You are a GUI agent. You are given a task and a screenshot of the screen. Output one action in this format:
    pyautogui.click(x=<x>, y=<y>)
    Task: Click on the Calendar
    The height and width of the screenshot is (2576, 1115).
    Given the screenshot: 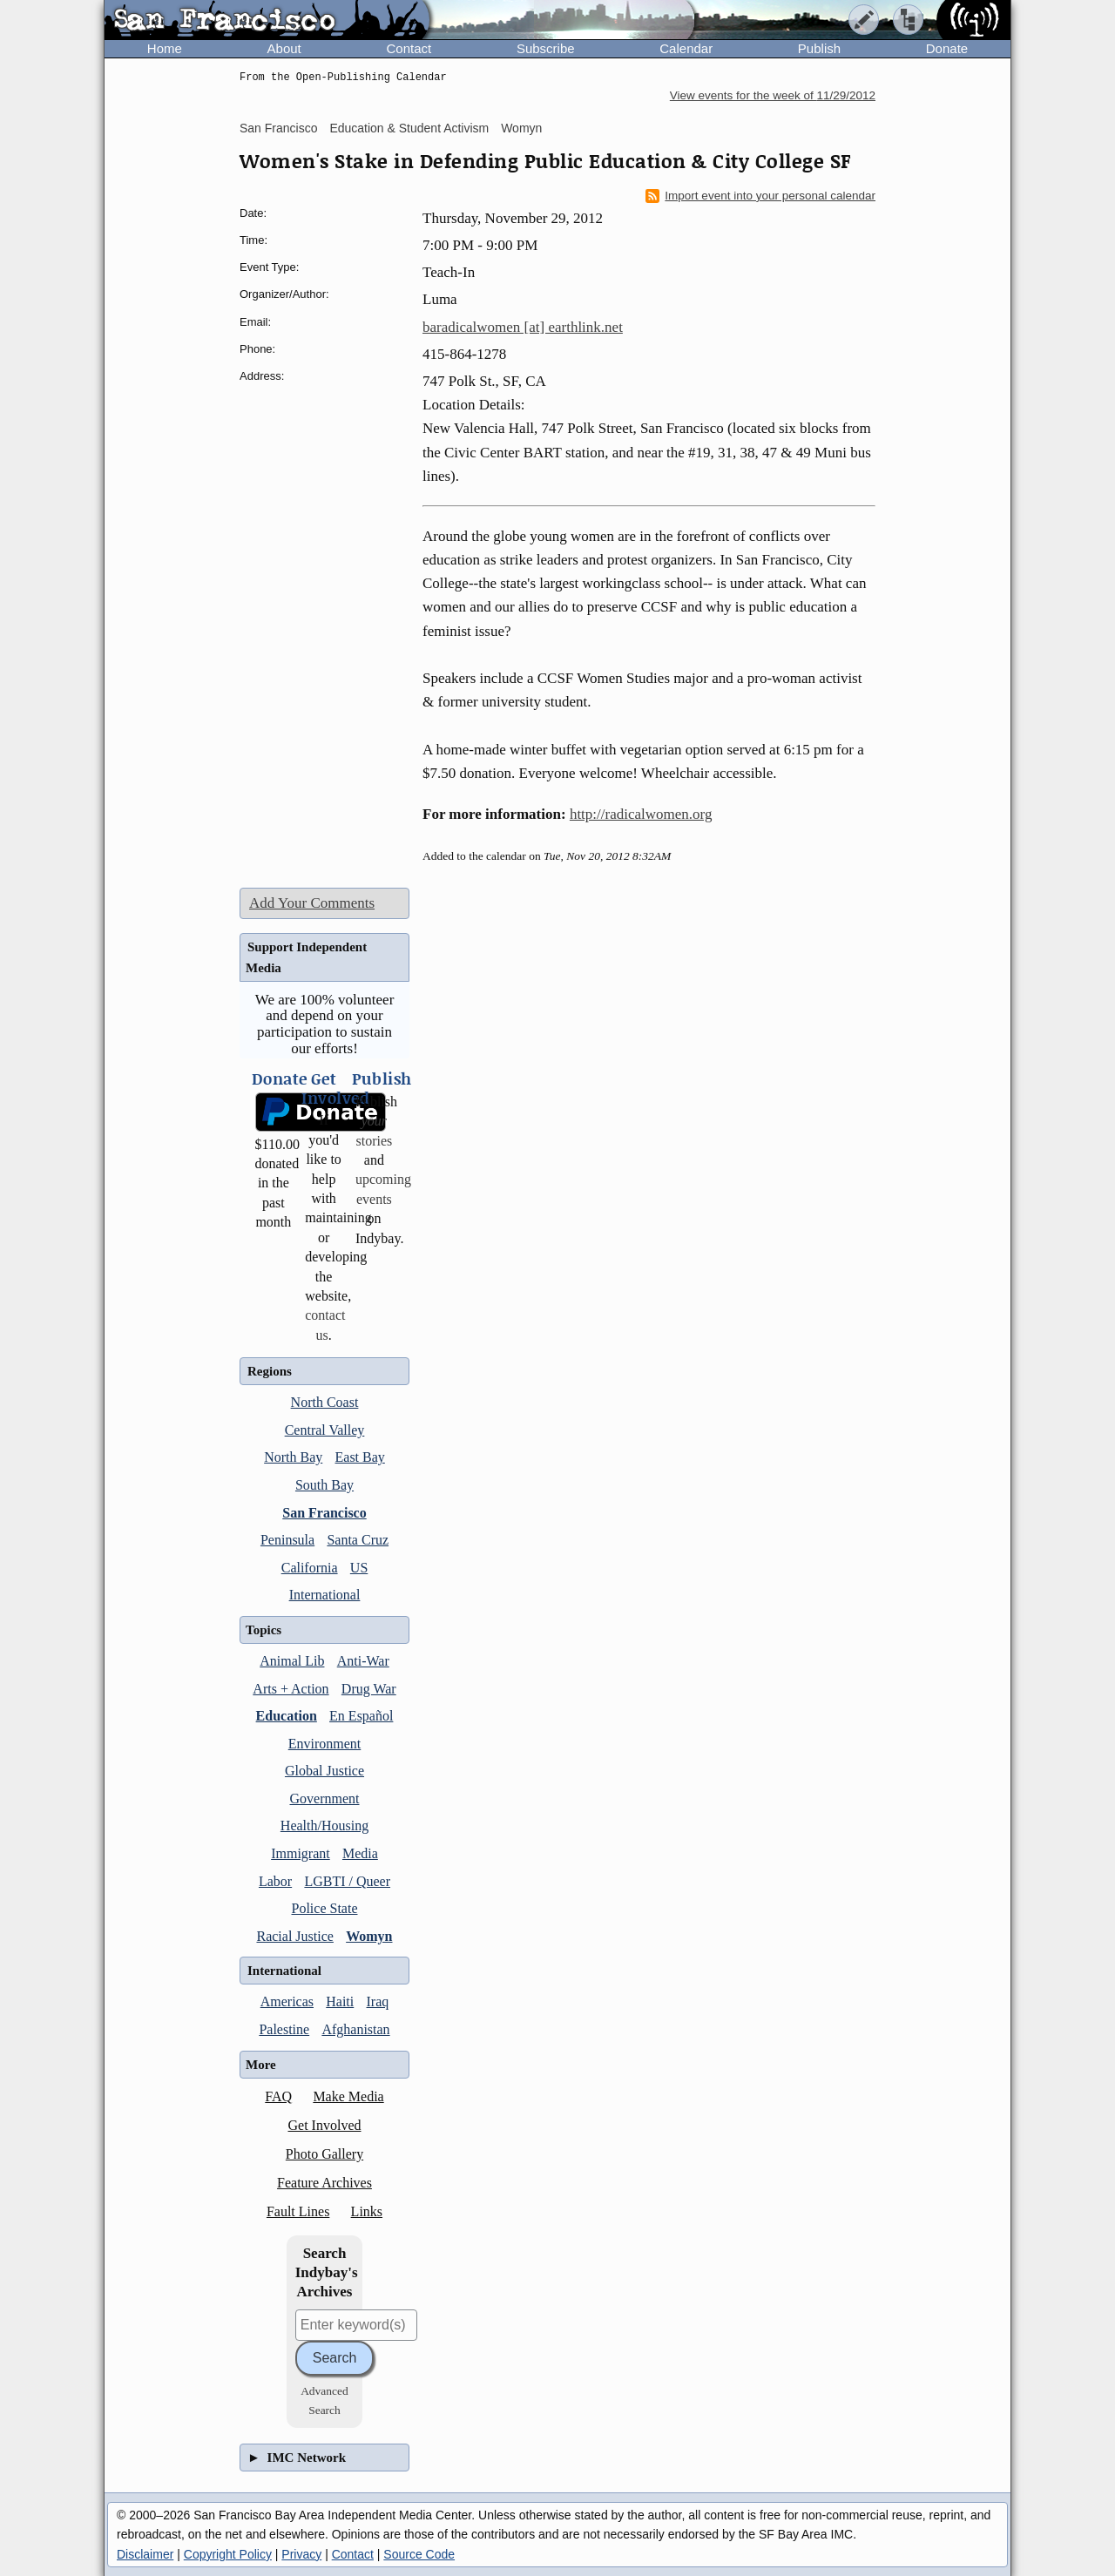 What is the action you would take?
    pyautogui.click(x=686, y=48)
    